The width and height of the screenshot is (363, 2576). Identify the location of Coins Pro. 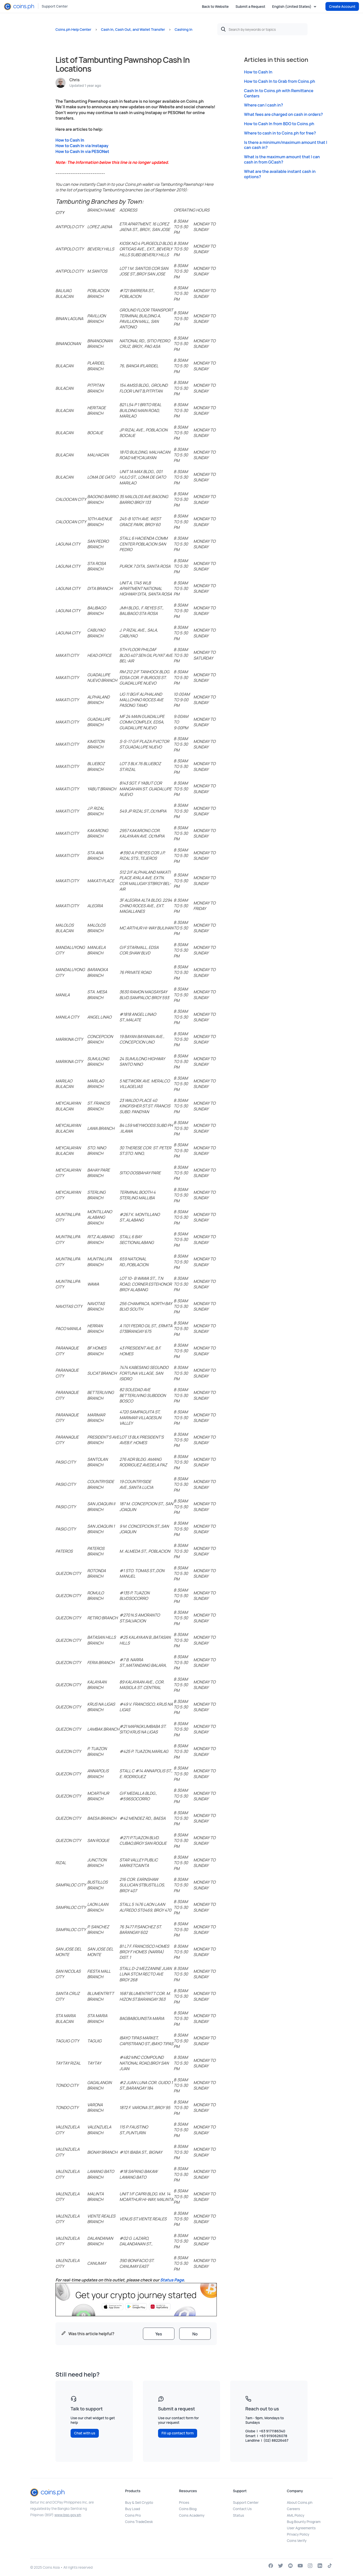
(133, 2515).